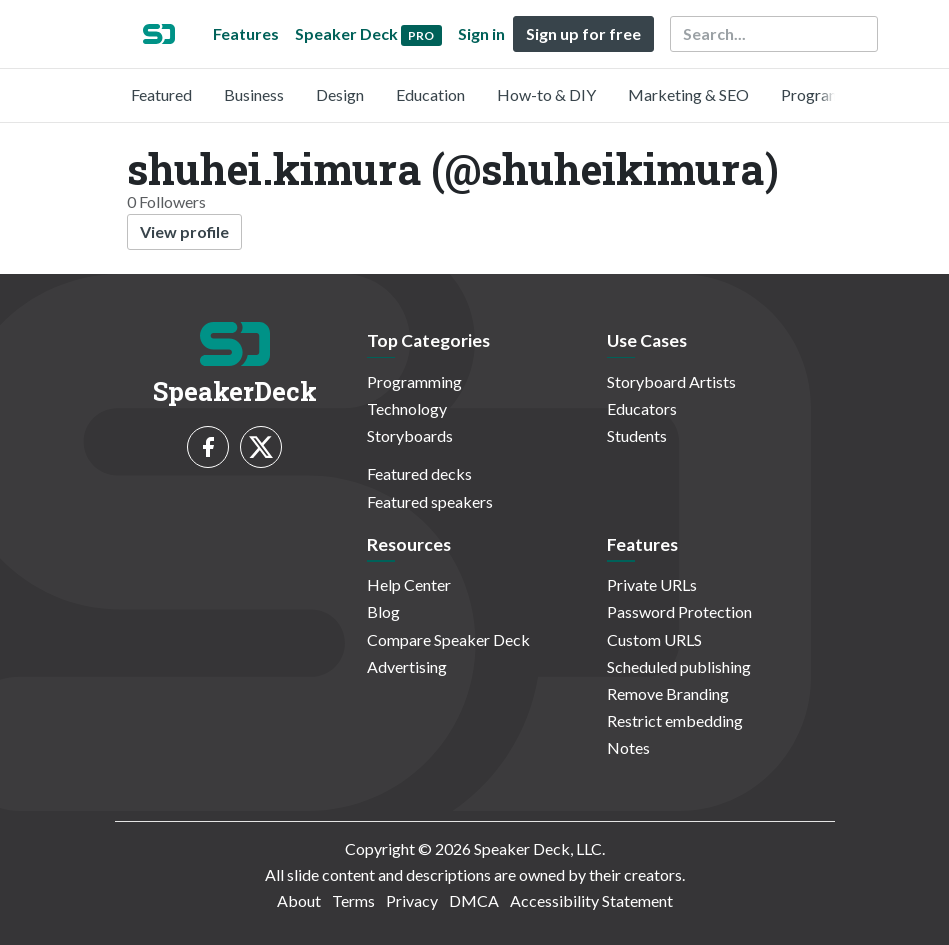 Image resolution: width=949 pixels, height=945 pixels. Describe the element at coordinates (675, 720) in the screenshot. I see `Restrict embedding` at that location.